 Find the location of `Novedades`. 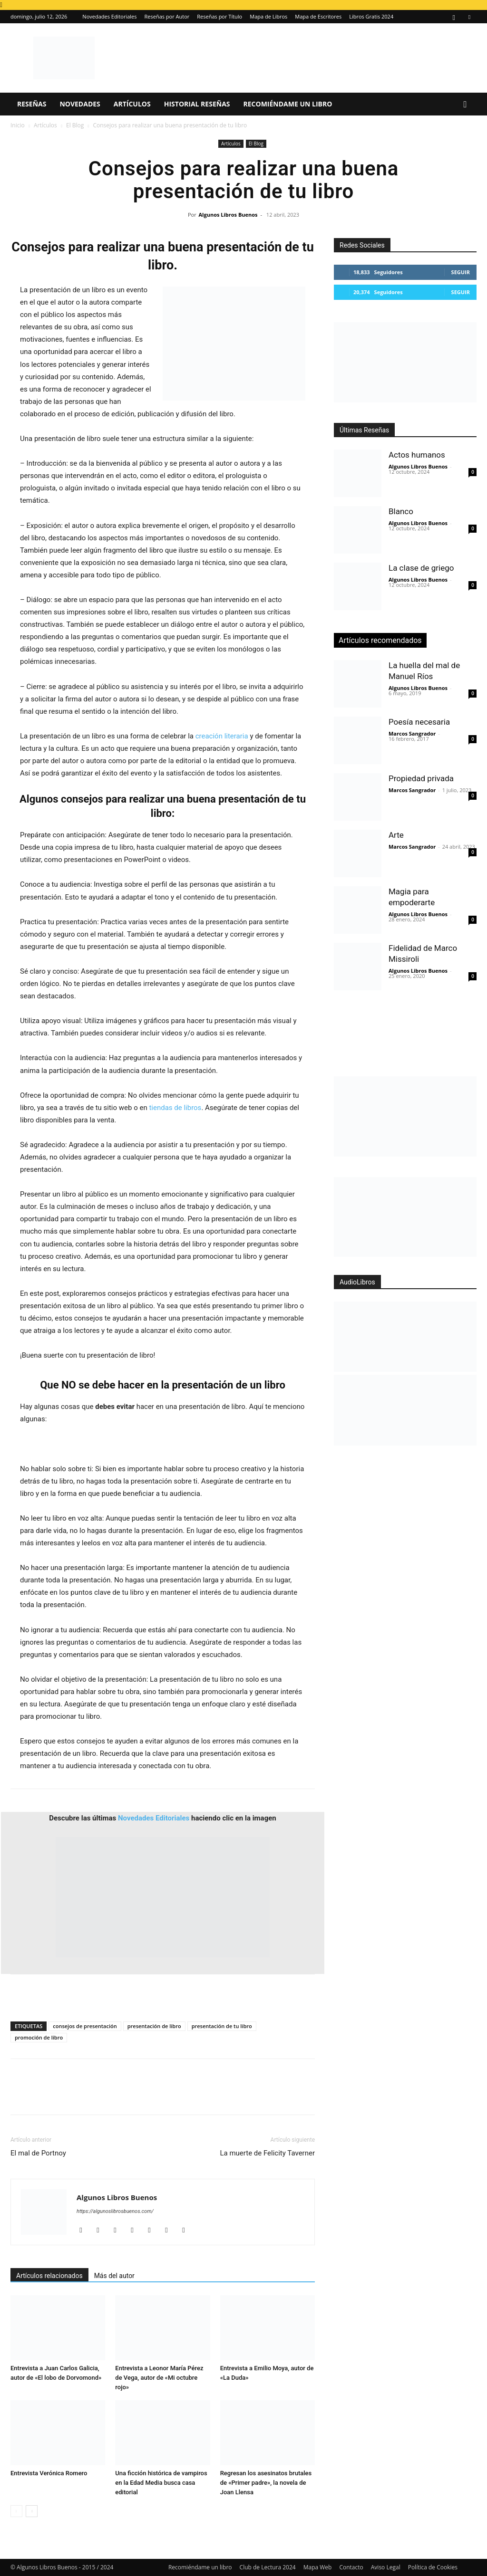

Novedades is located at coordinates (79, 103).